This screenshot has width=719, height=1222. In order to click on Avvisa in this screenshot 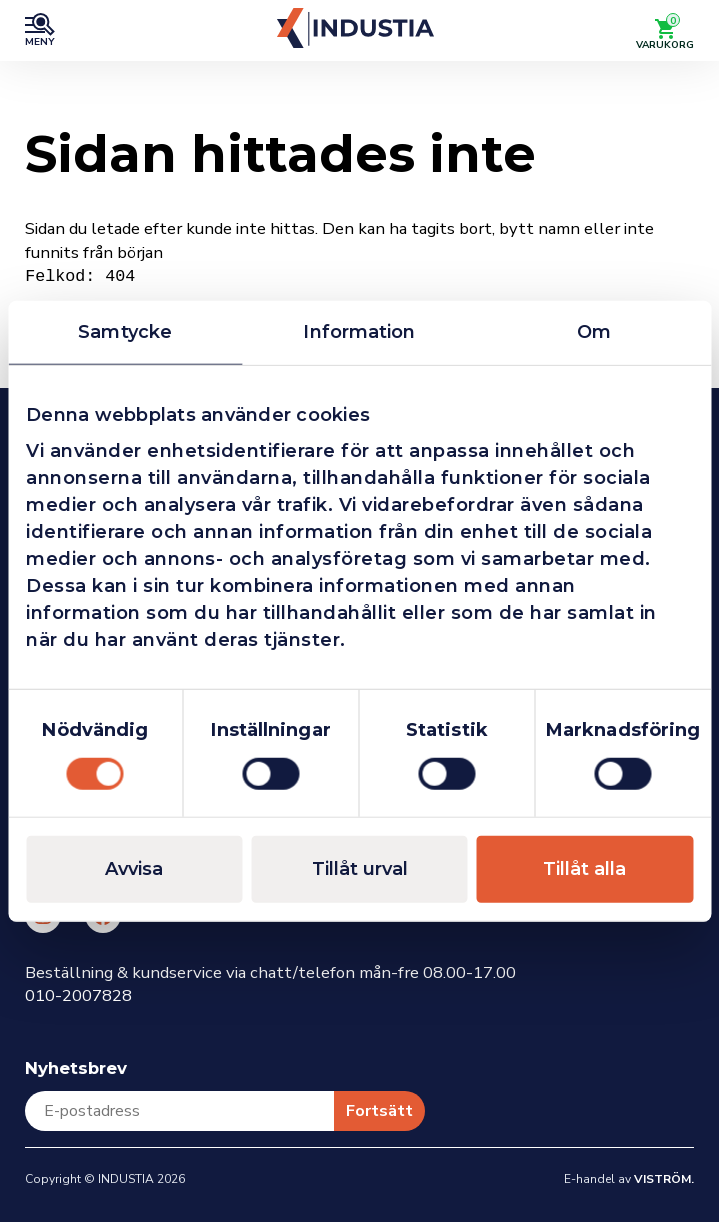, I will do `click(134, 868)`.